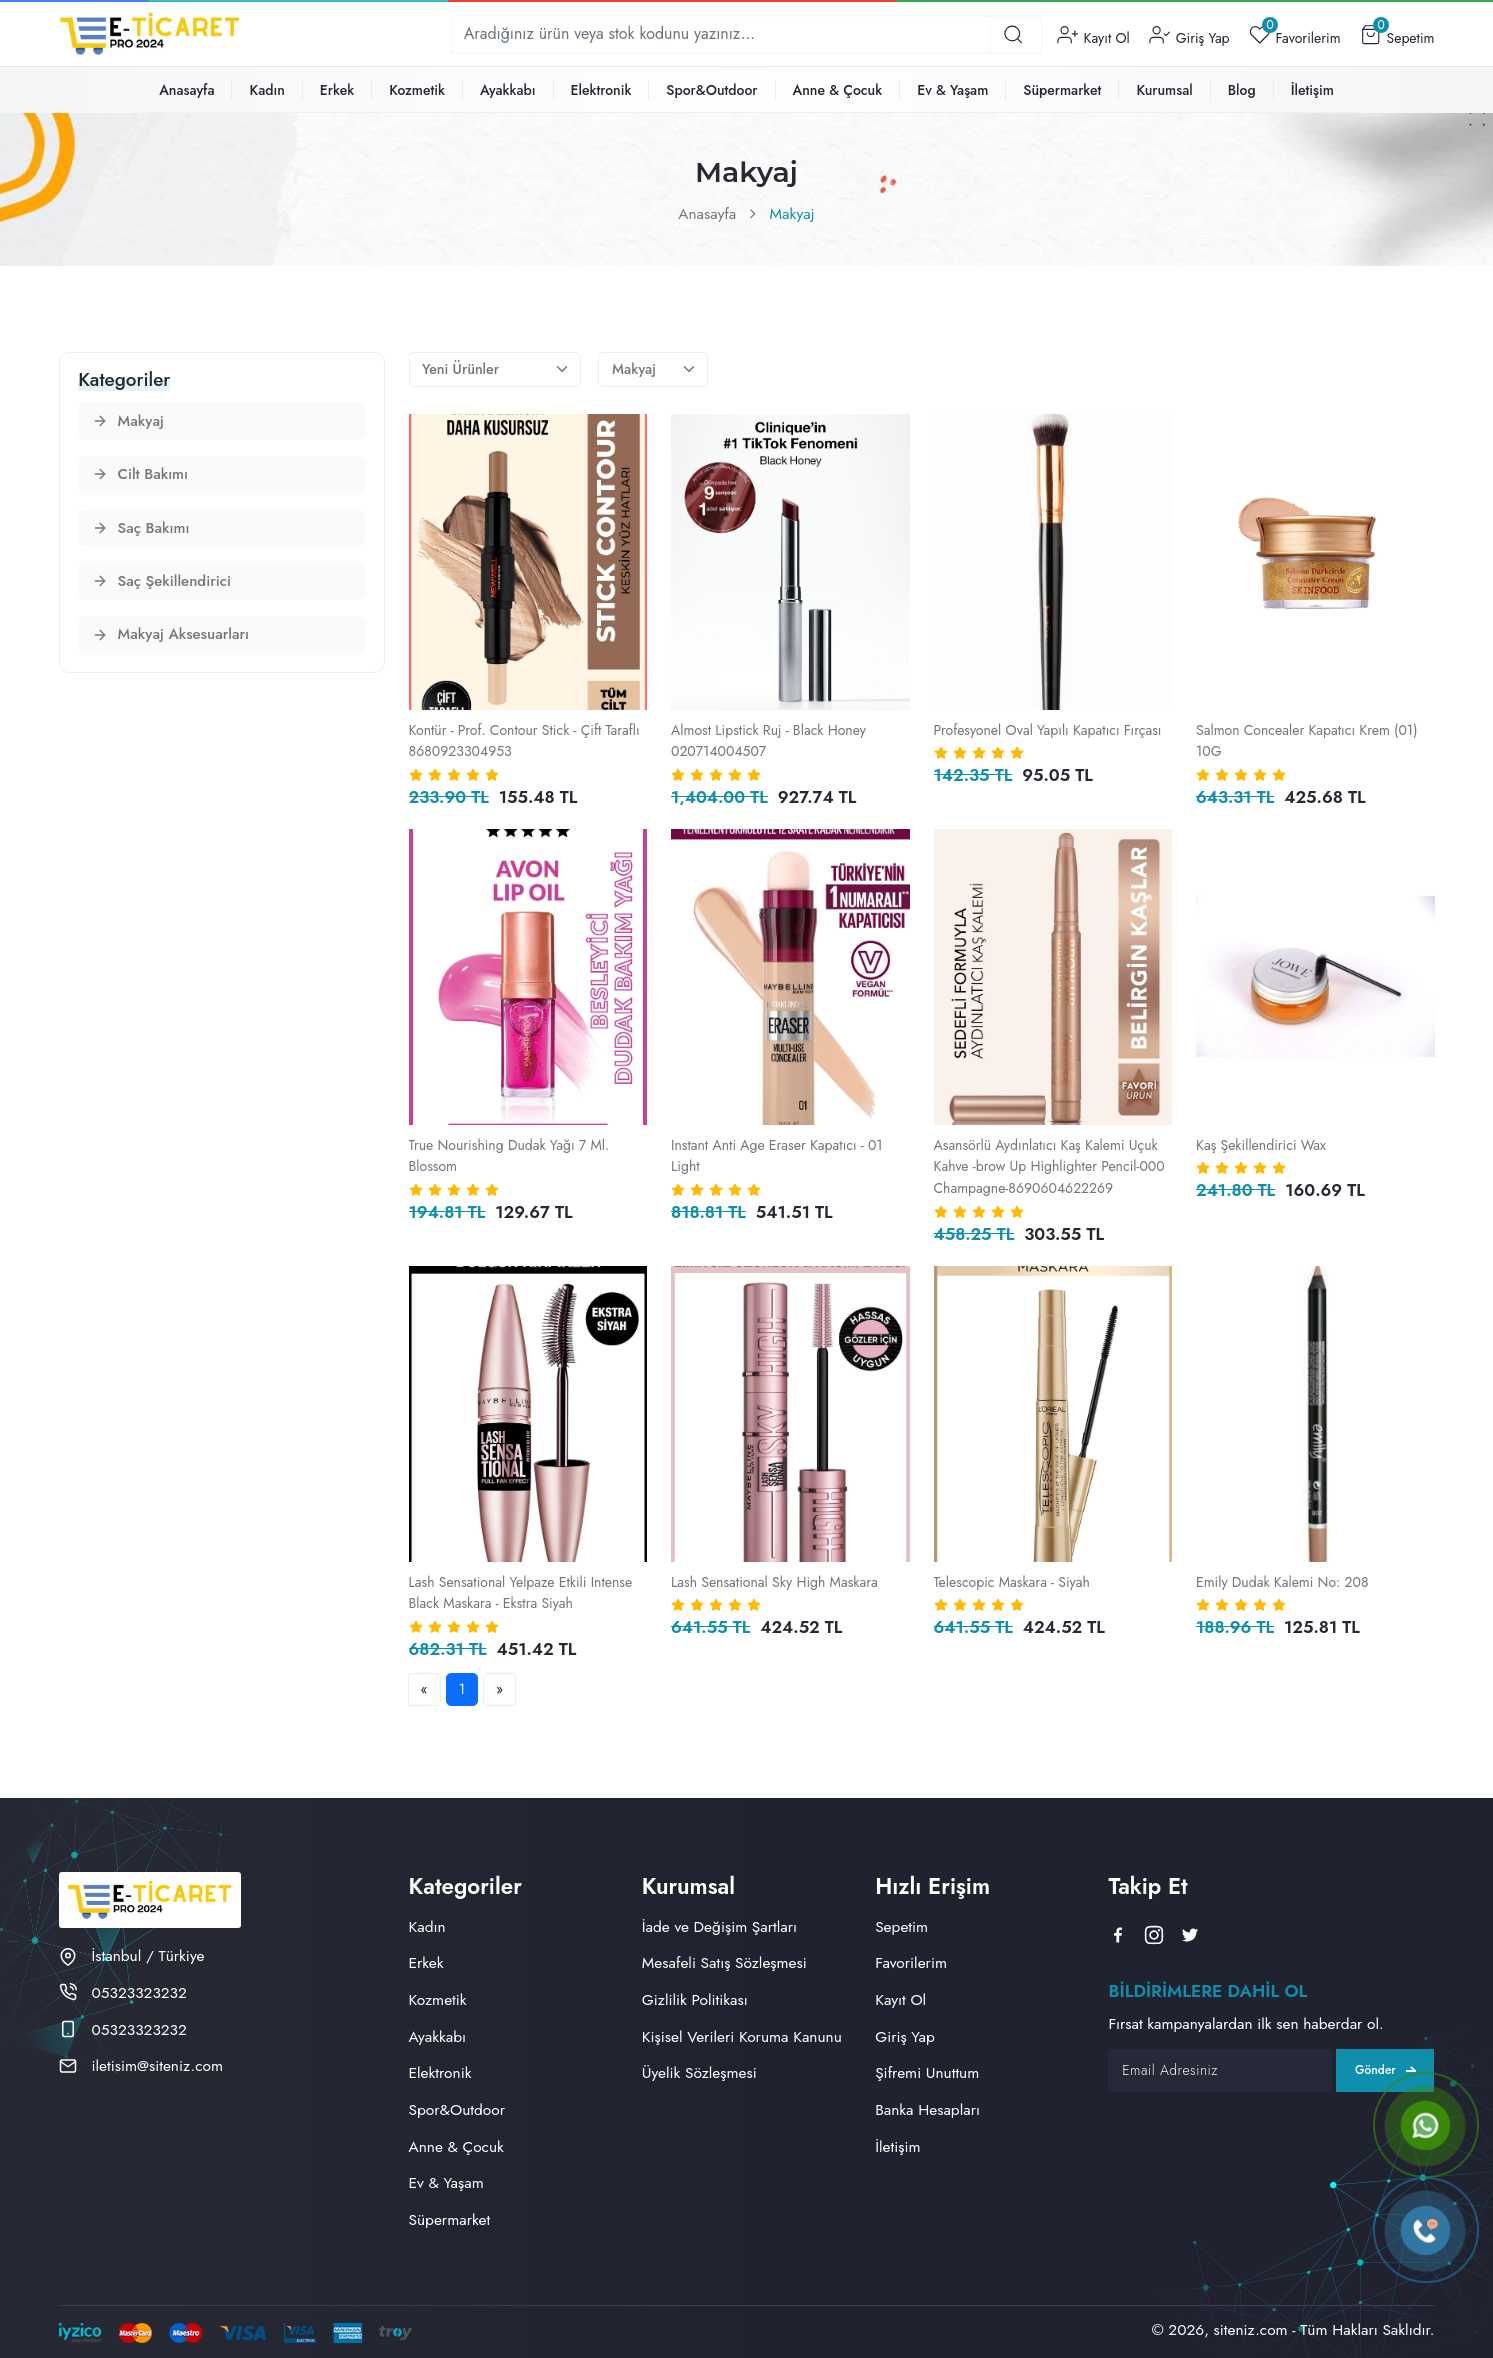 This screenshot has height=2358, width=1493. What do you see at coordinates (1312, 90) in the screenshot?
I see `İletişim` at bounding box center [1312, 90].